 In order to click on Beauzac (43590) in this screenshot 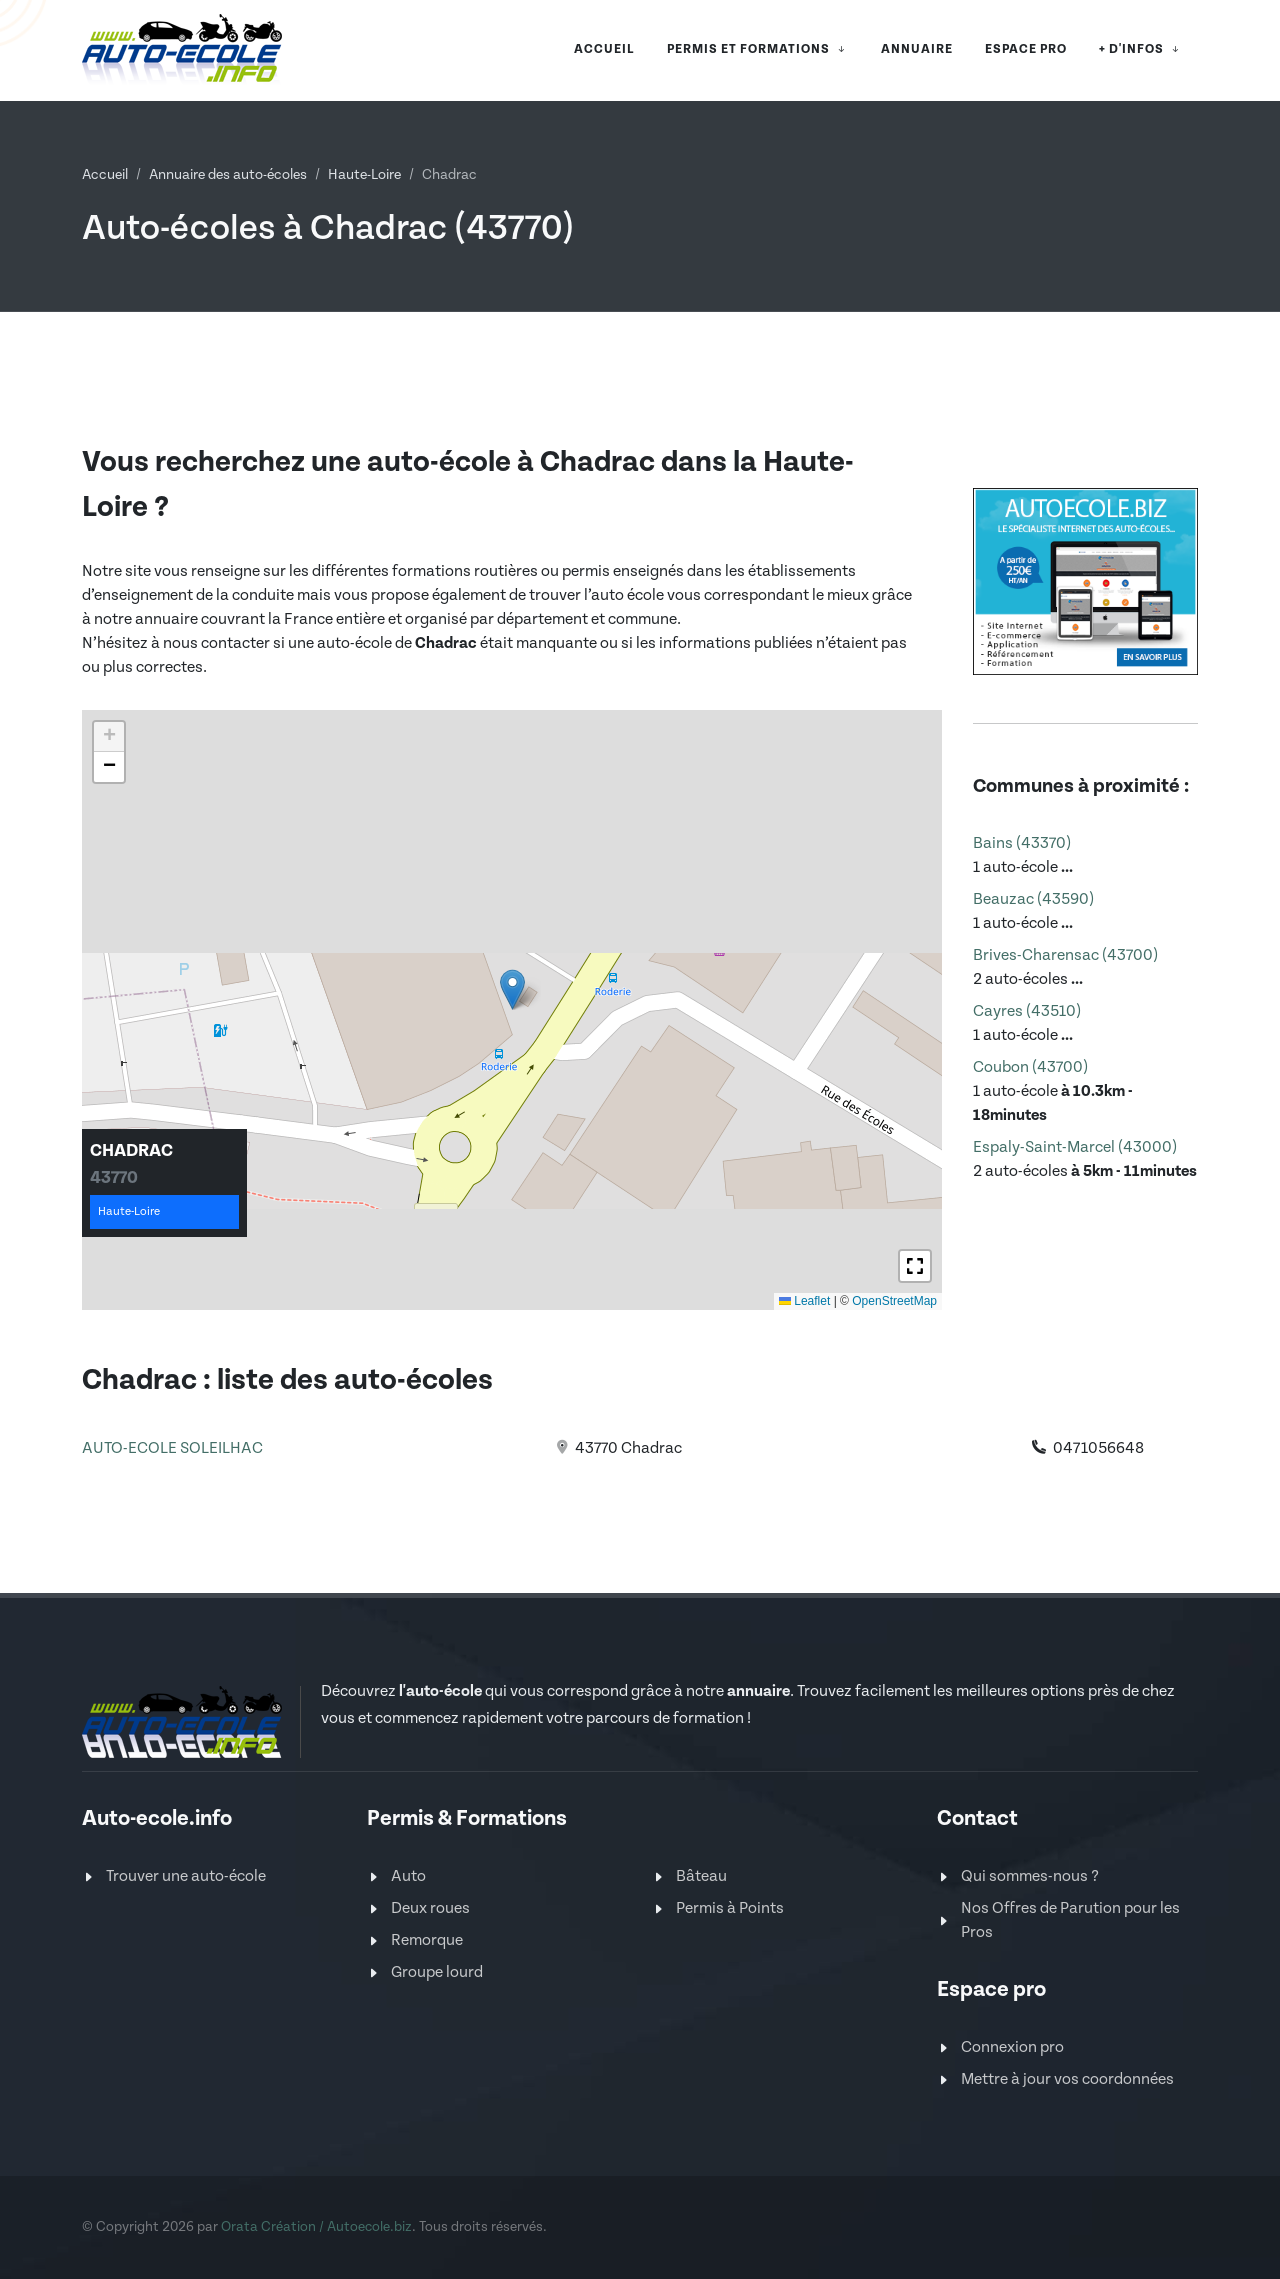, I will do `click(1033, 899)`.